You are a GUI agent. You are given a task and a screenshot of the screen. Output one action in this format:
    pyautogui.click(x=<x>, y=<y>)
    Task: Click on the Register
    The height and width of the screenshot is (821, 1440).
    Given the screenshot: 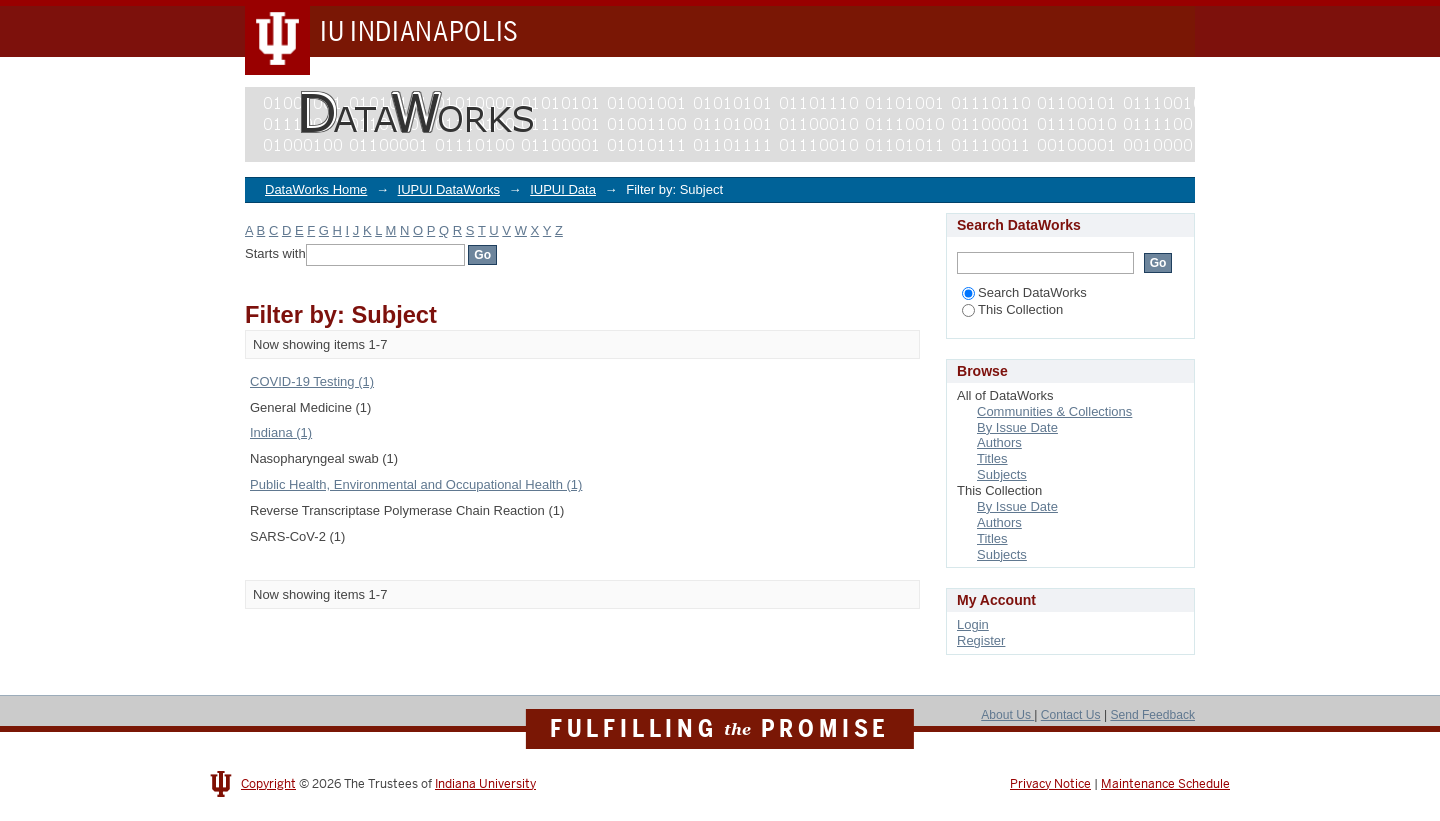 What is the action you would take?
    pyautogui.click(x=981, y=640)
    